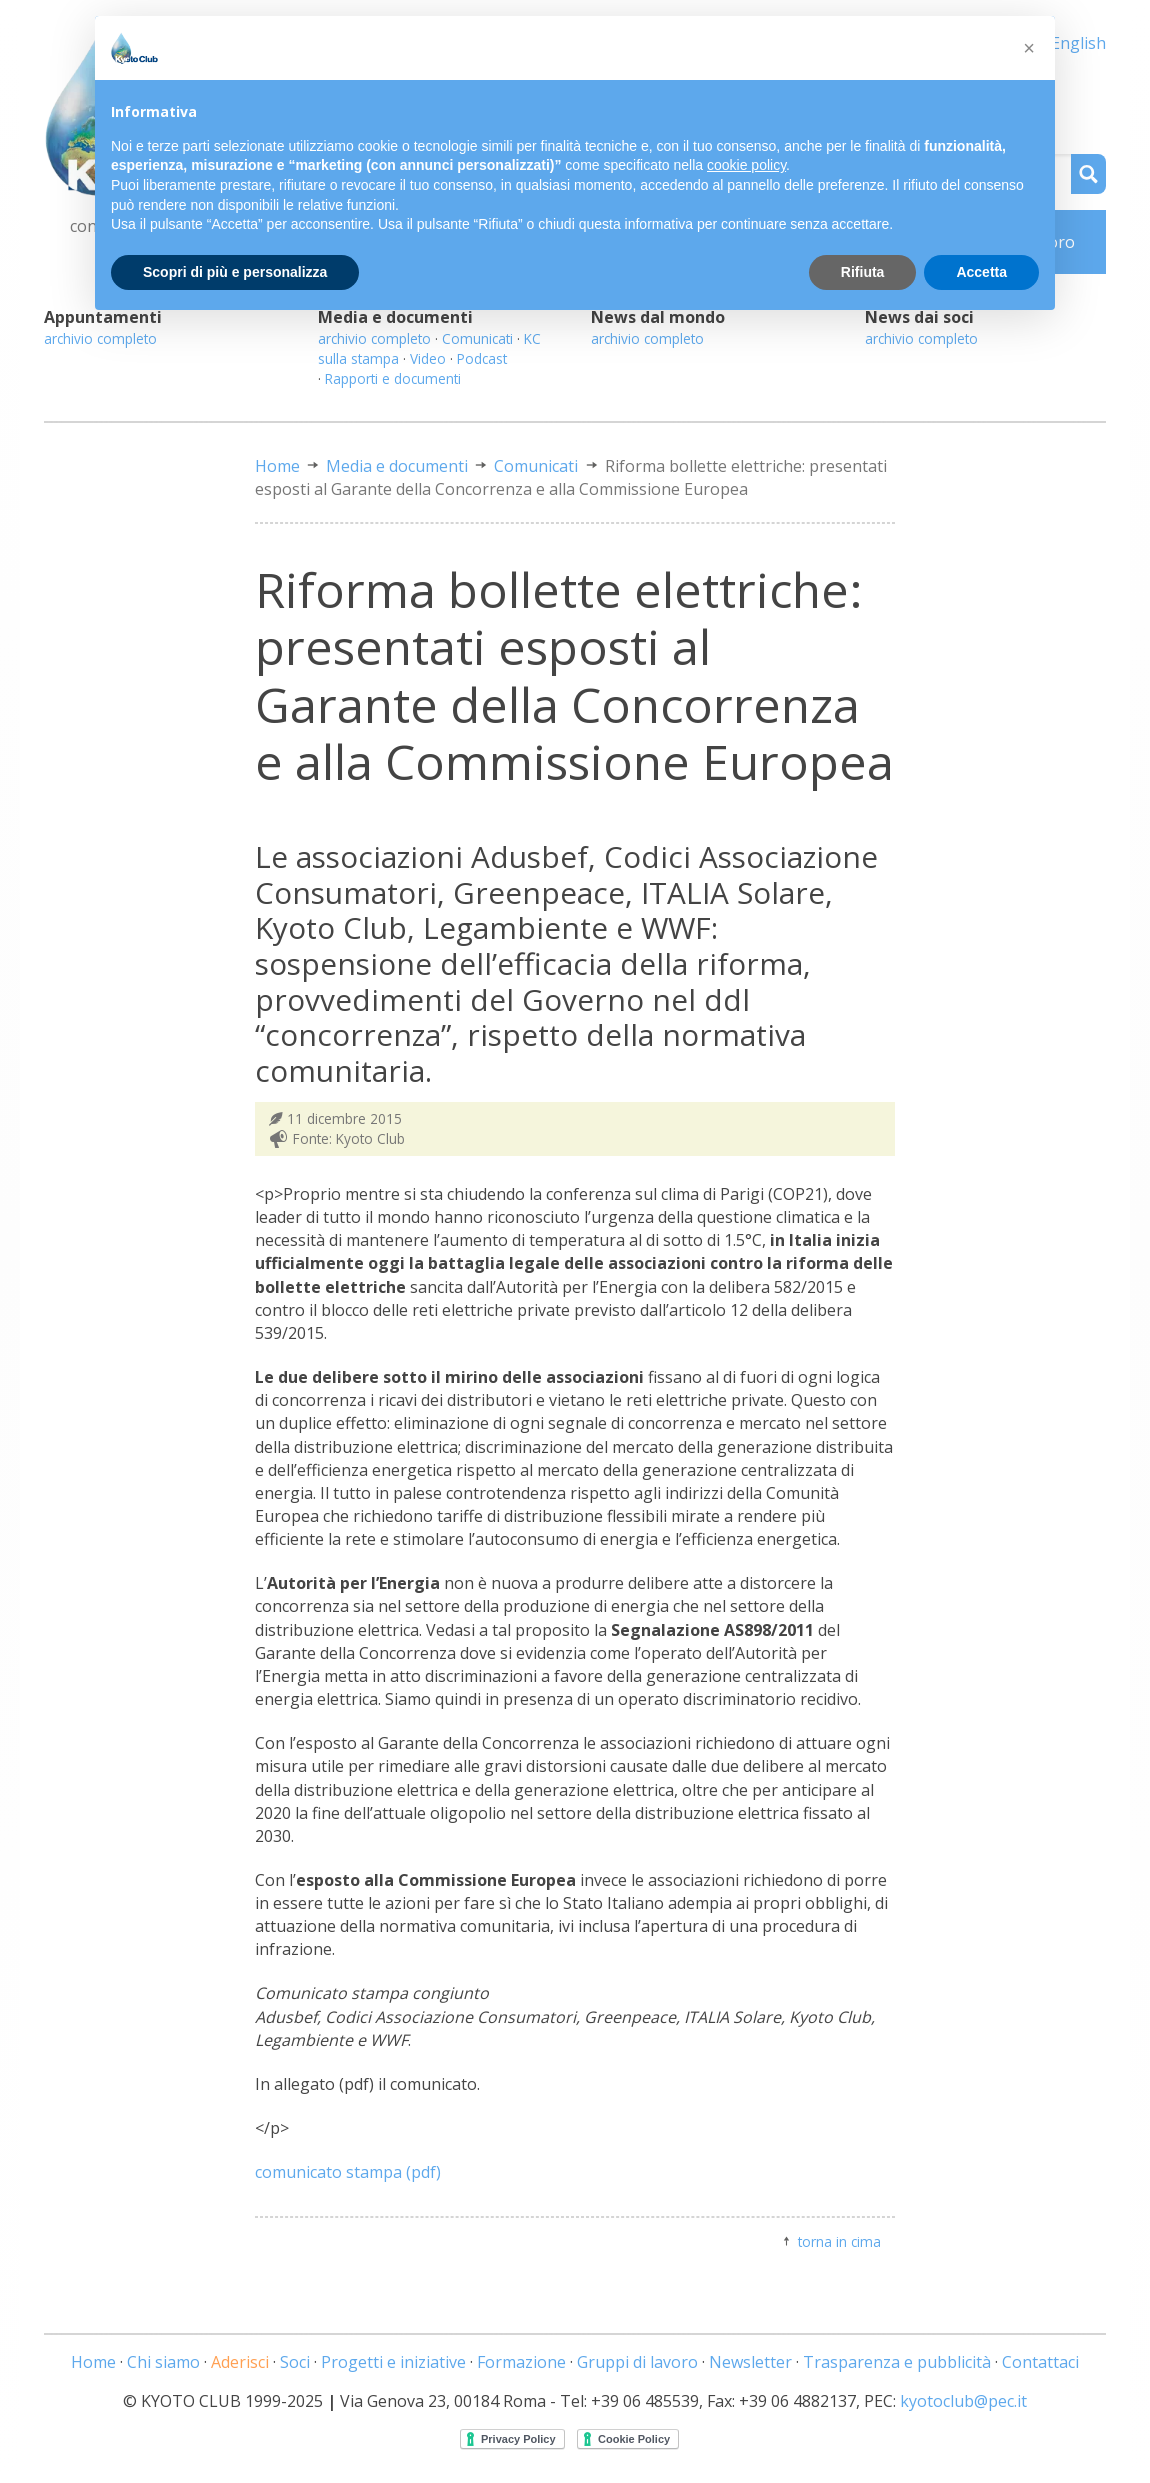 The image size is (1150, 2483). I want to click on Progetti e iniziative, so click(393, 2362).